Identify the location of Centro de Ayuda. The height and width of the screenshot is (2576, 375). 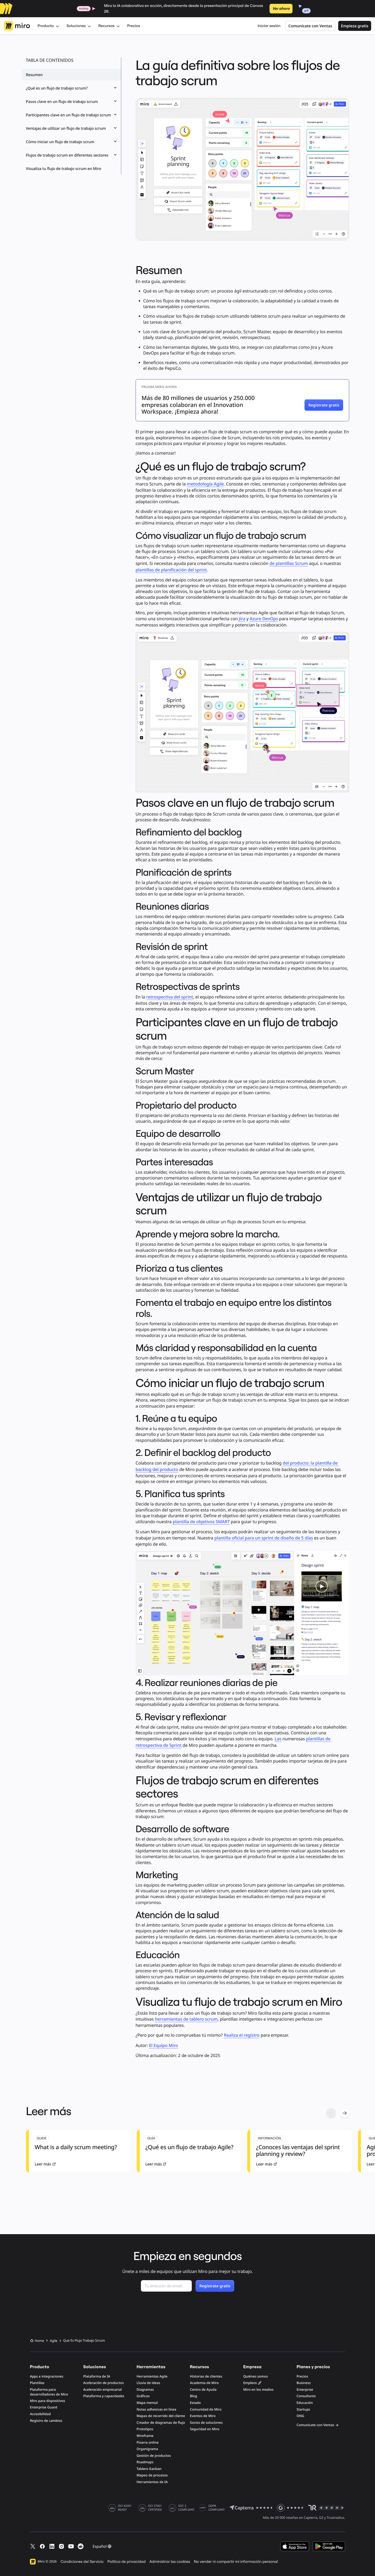
(203, 2389).